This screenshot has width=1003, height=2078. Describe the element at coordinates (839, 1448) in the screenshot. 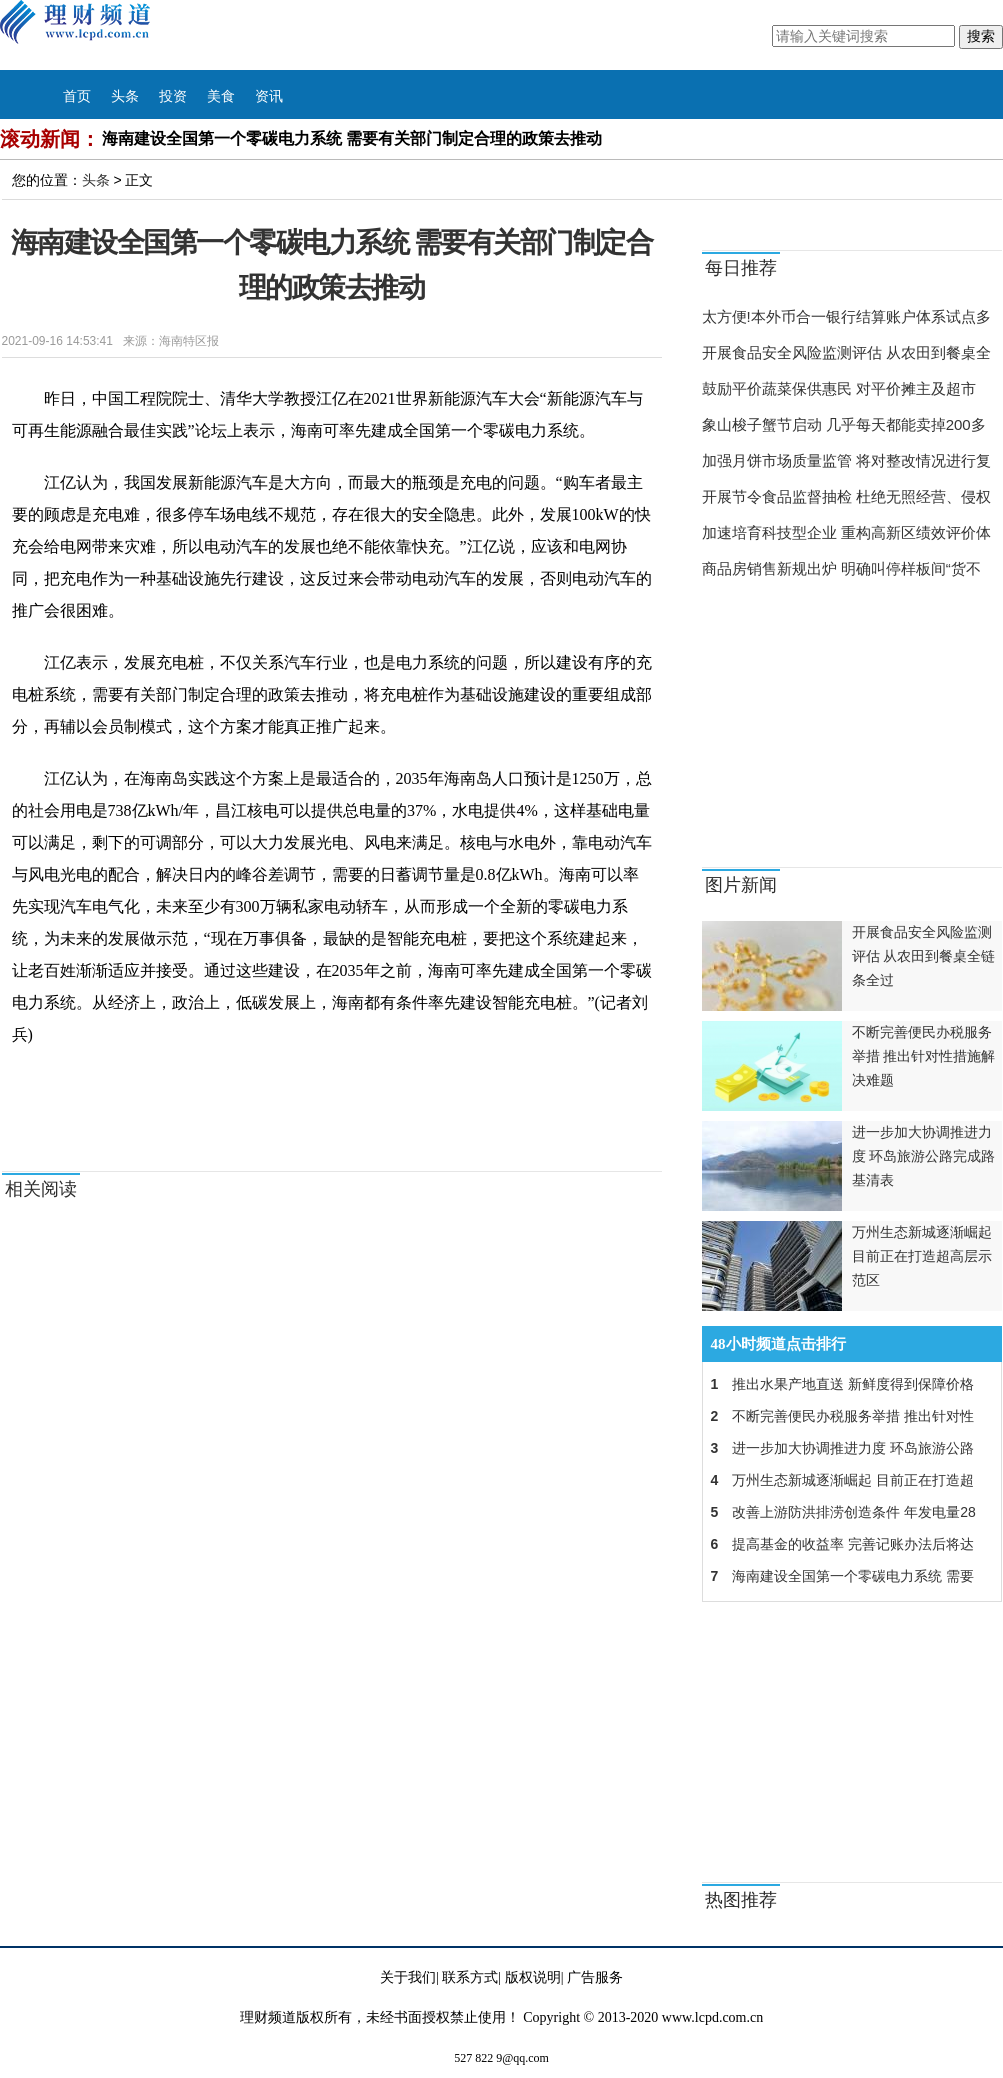

I see `进一步加大协调推进力度 环岛旅游公路` at that location.